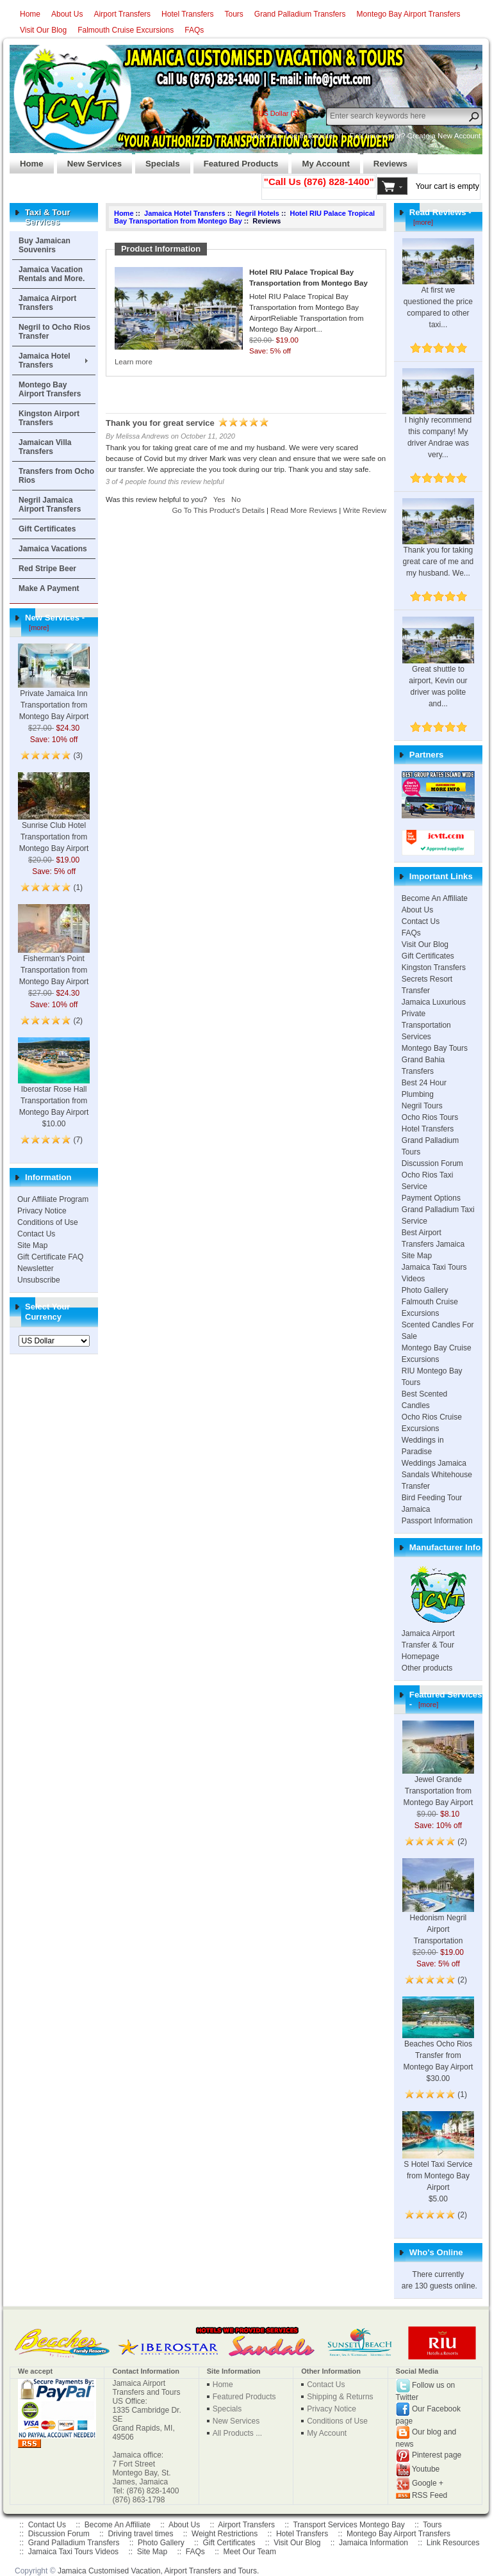  I want to click on Transfers from Ocho Rios, so click(56, 476).